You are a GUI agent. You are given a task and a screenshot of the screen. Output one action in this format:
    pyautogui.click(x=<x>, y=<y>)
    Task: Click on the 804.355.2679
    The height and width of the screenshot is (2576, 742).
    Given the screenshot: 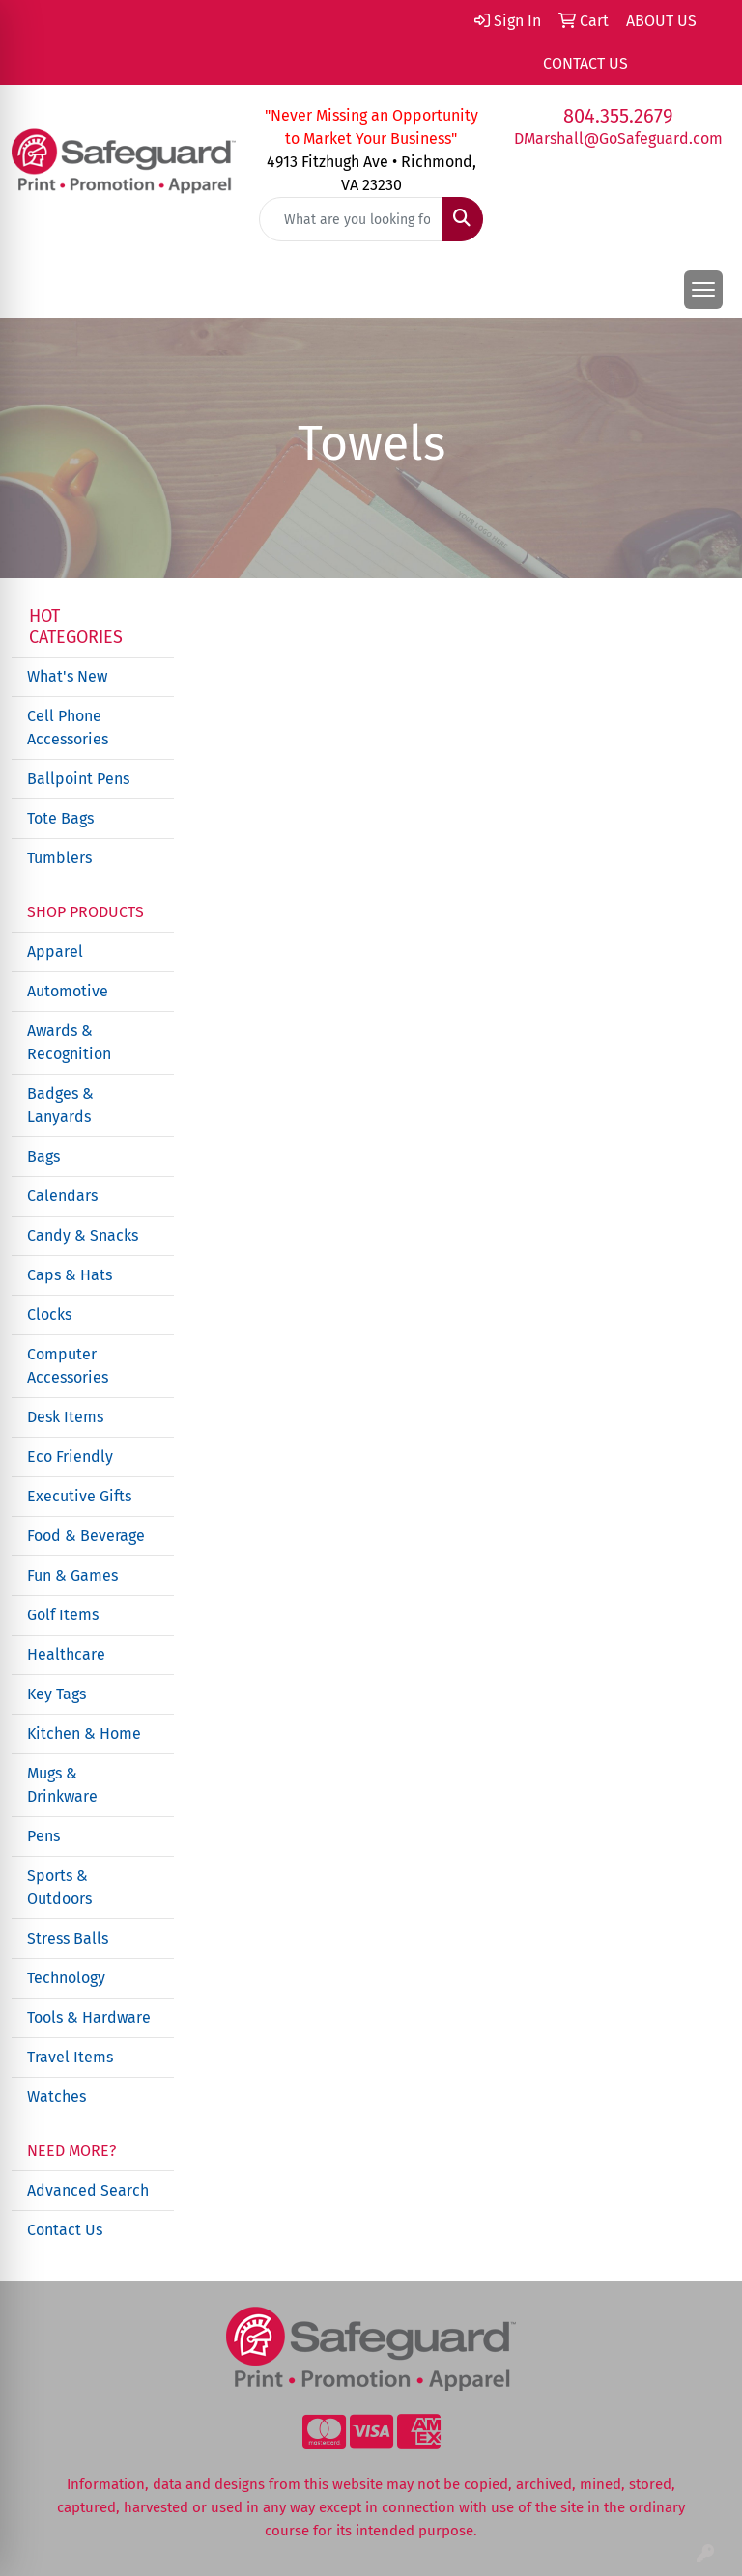 What is the action you would take?
    pyautogui.click(x=618, y=115)
    